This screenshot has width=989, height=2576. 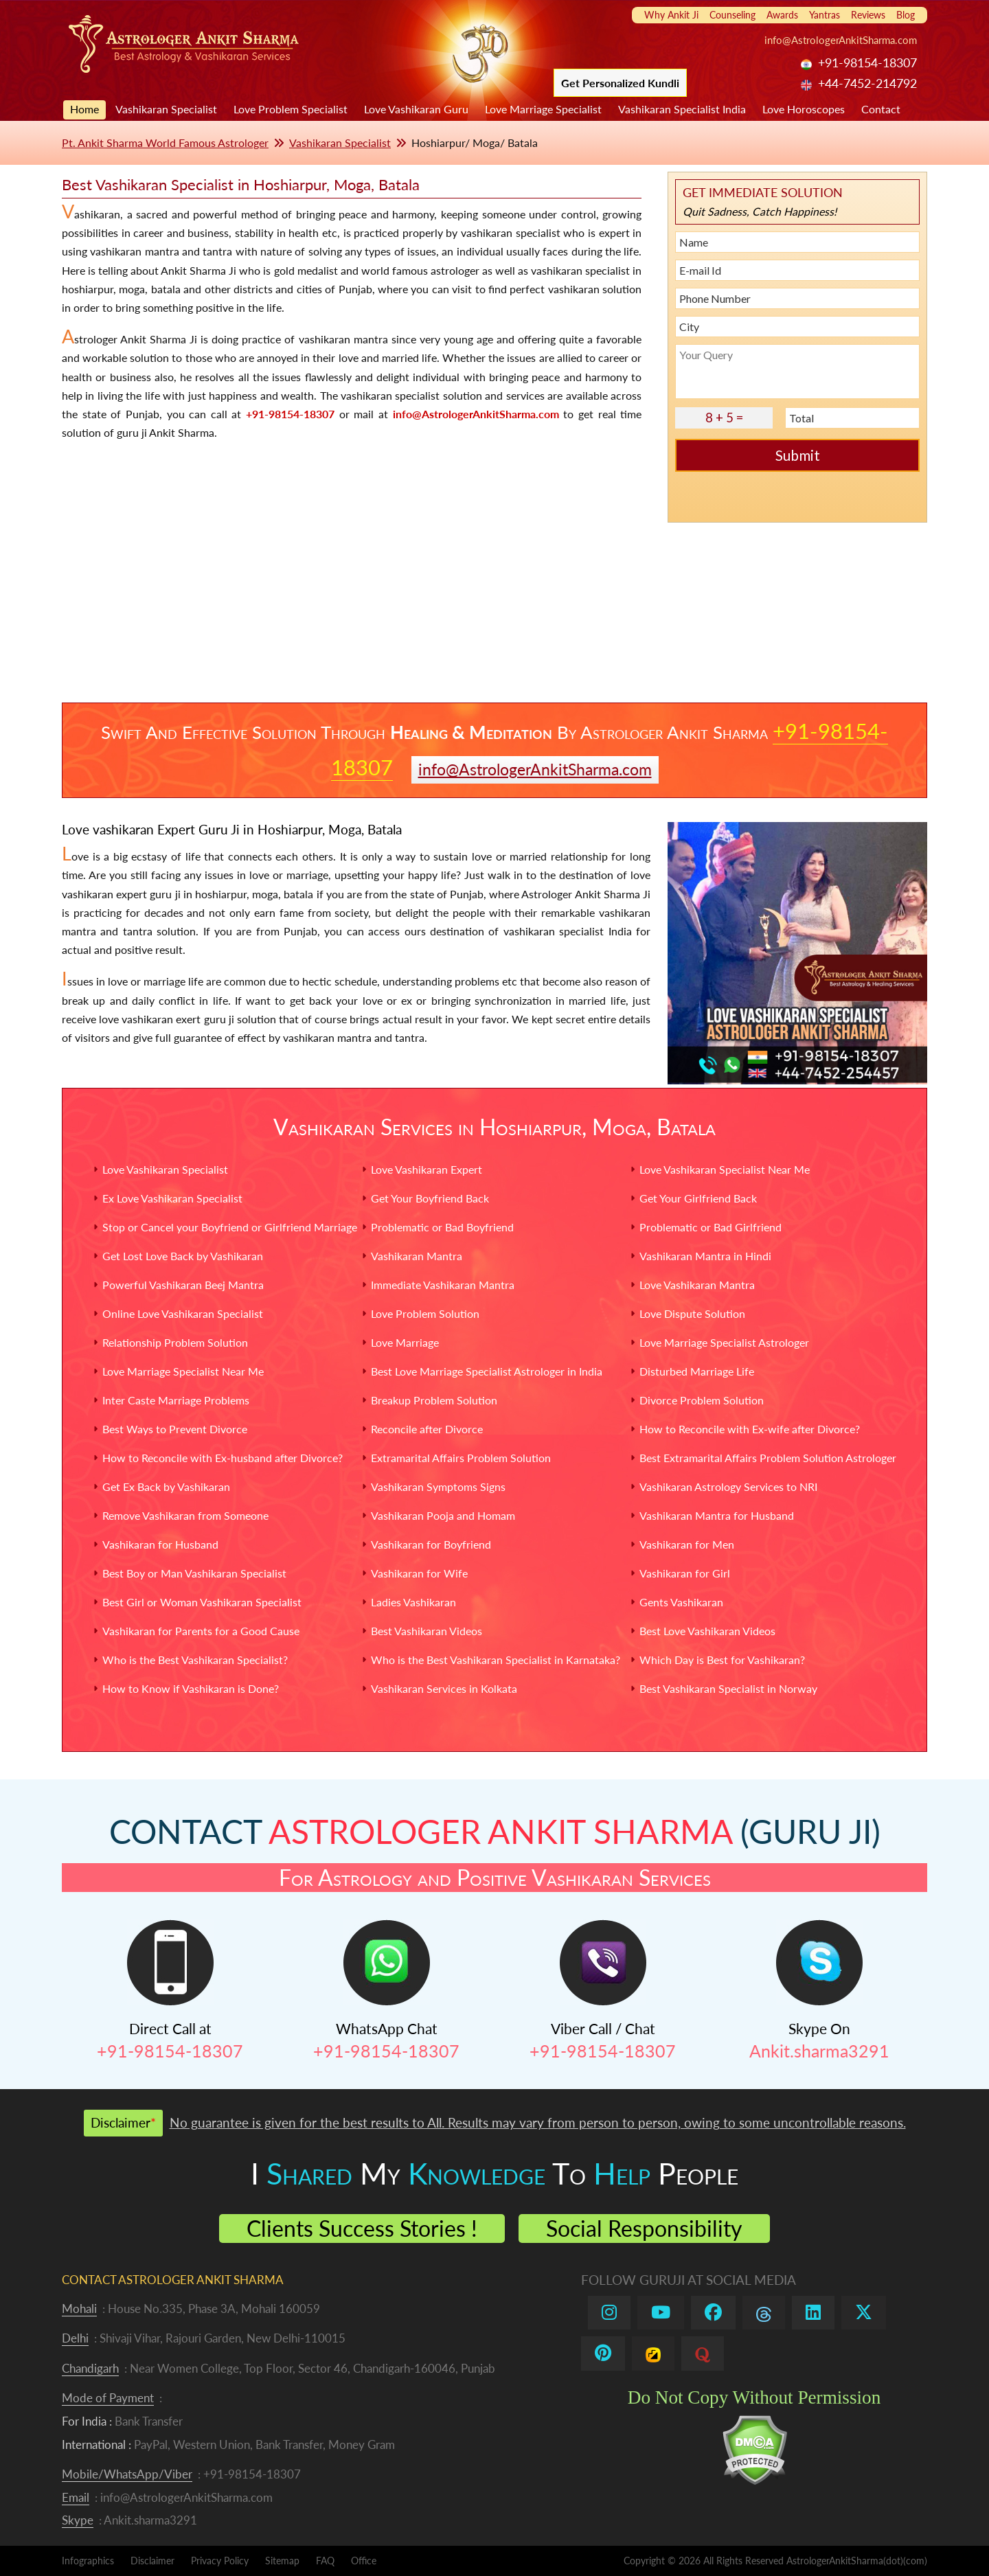 I want to click on Love Horoscopes, so click(x=803, y=108).